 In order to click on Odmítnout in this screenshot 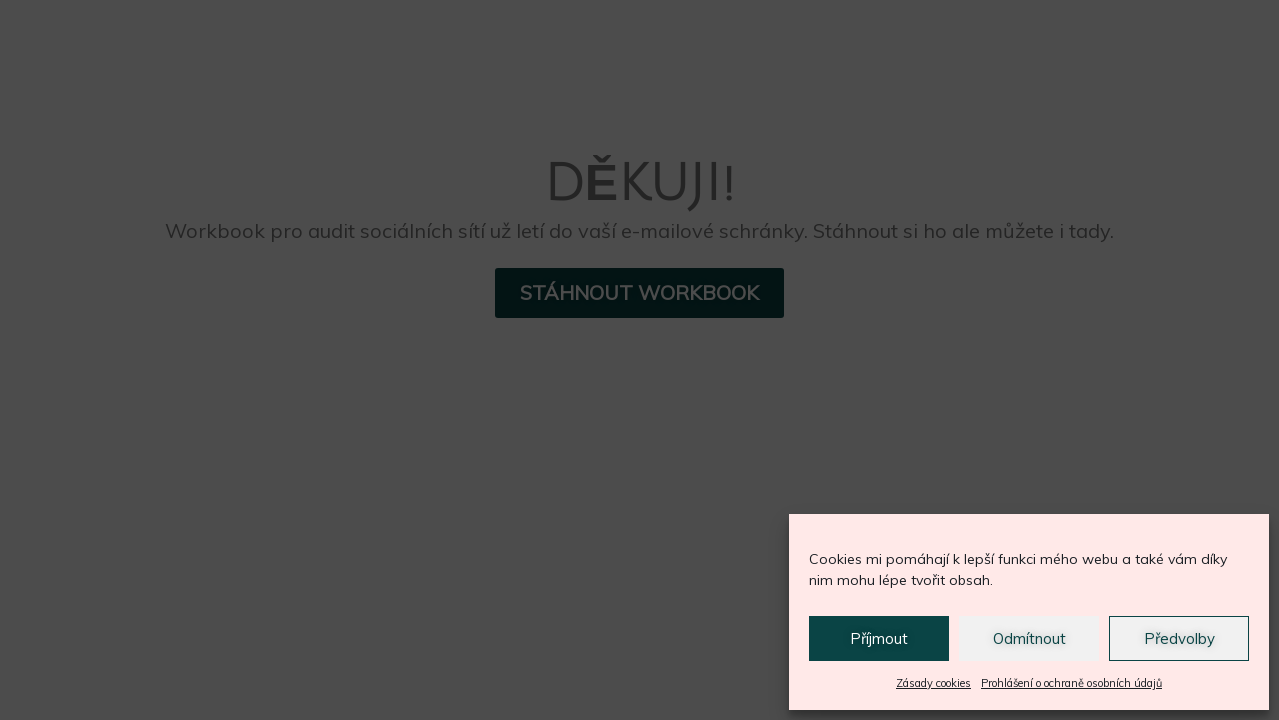, I will do `click(1029, 638)`.